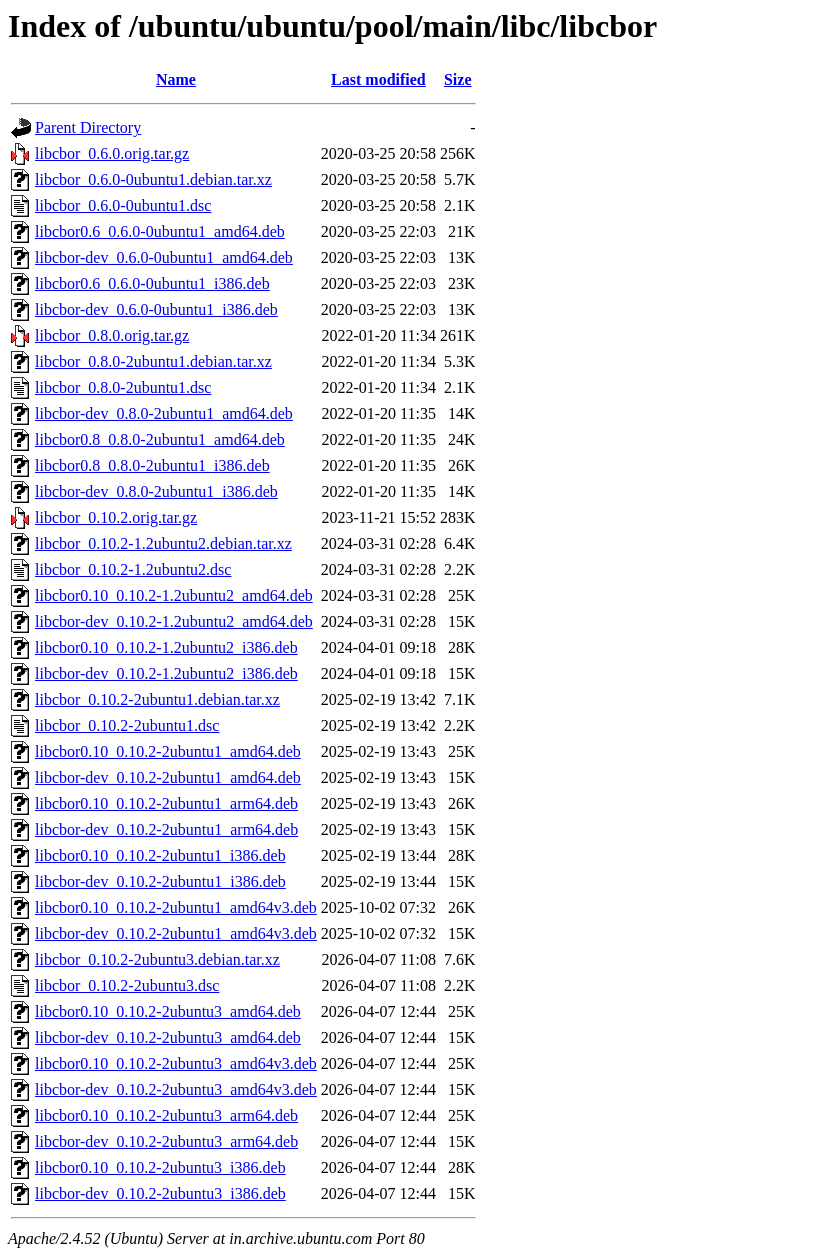  What do you see at coordinates (176, 1063) in the screenshot?
I see `libcbor0.10_0.10.2-2ubuntu3_amd64v3.deb` at bounding box center [176, 1063].